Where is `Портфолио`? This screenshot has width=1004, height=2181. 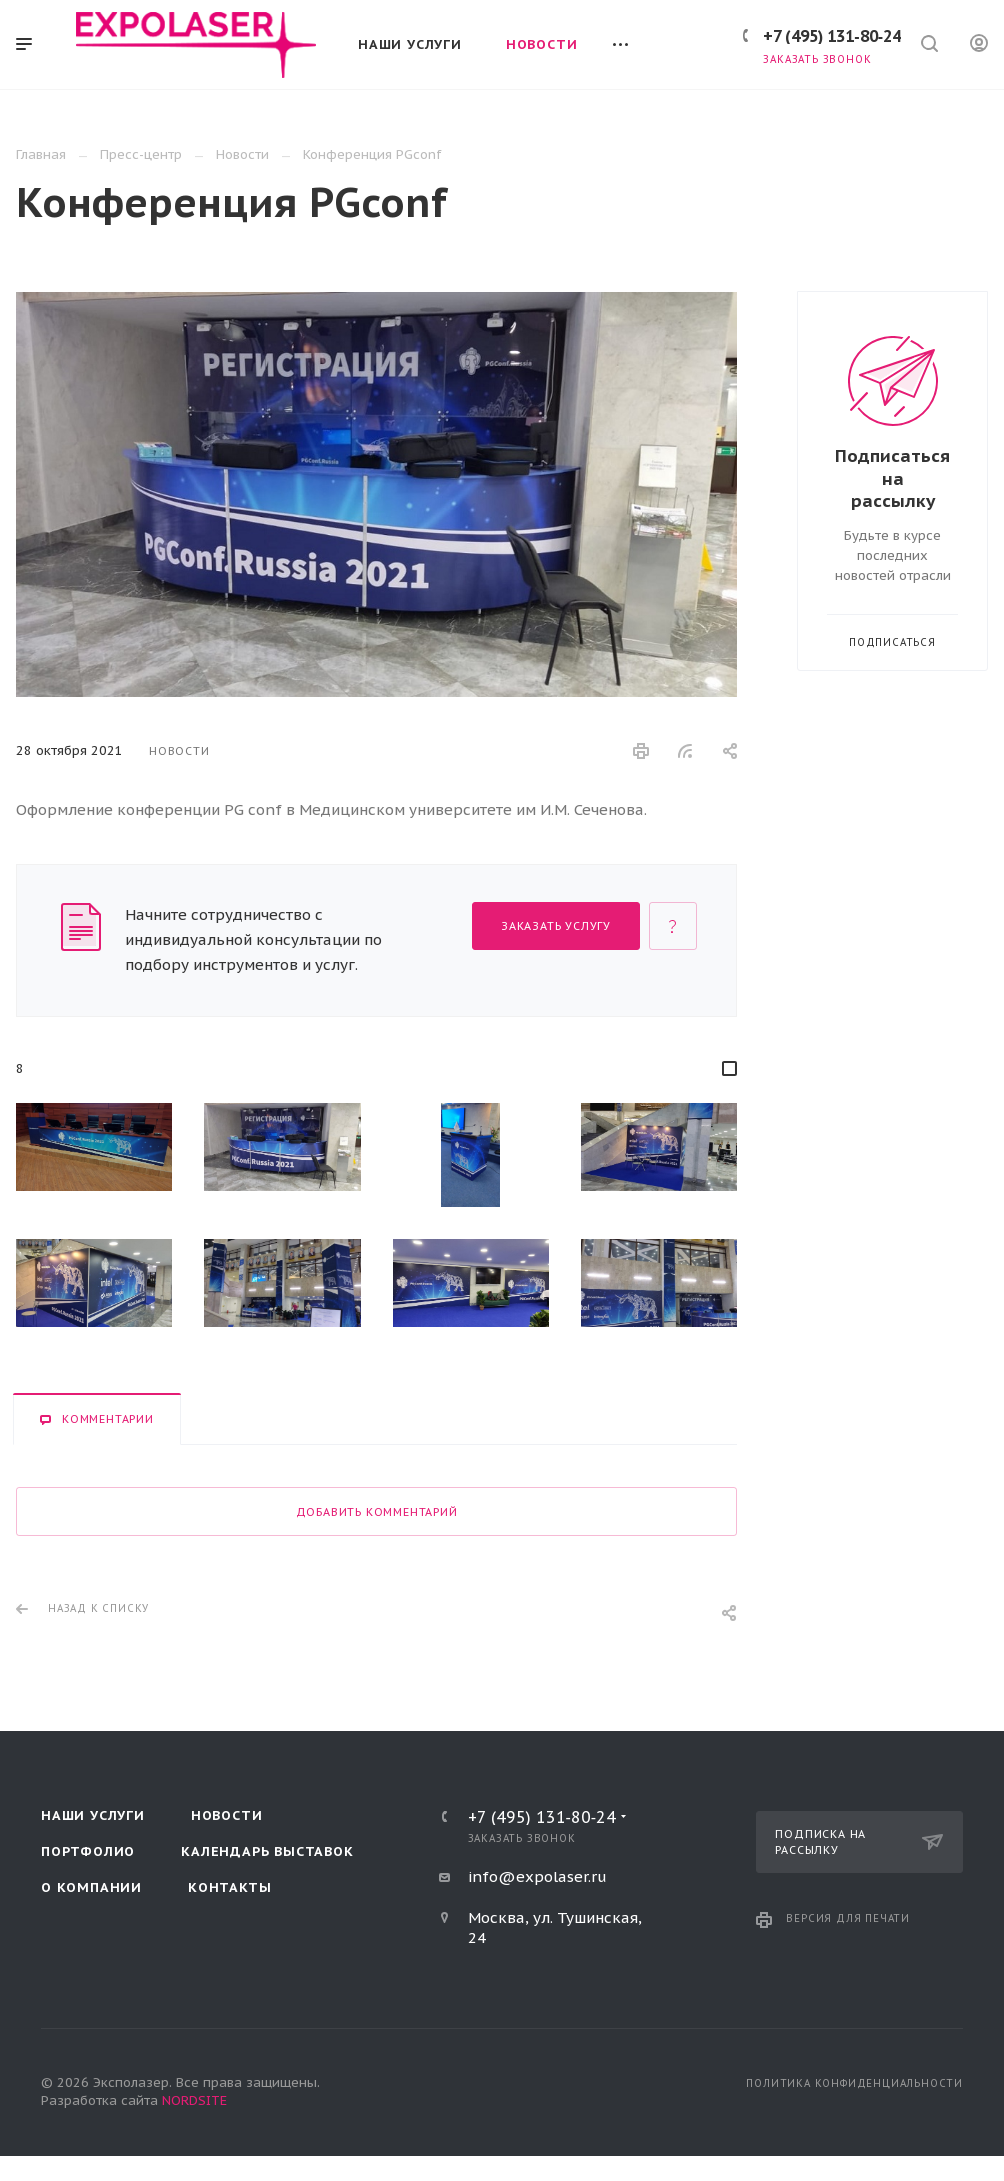
Портфолио is located at coordinates (88, 1851).